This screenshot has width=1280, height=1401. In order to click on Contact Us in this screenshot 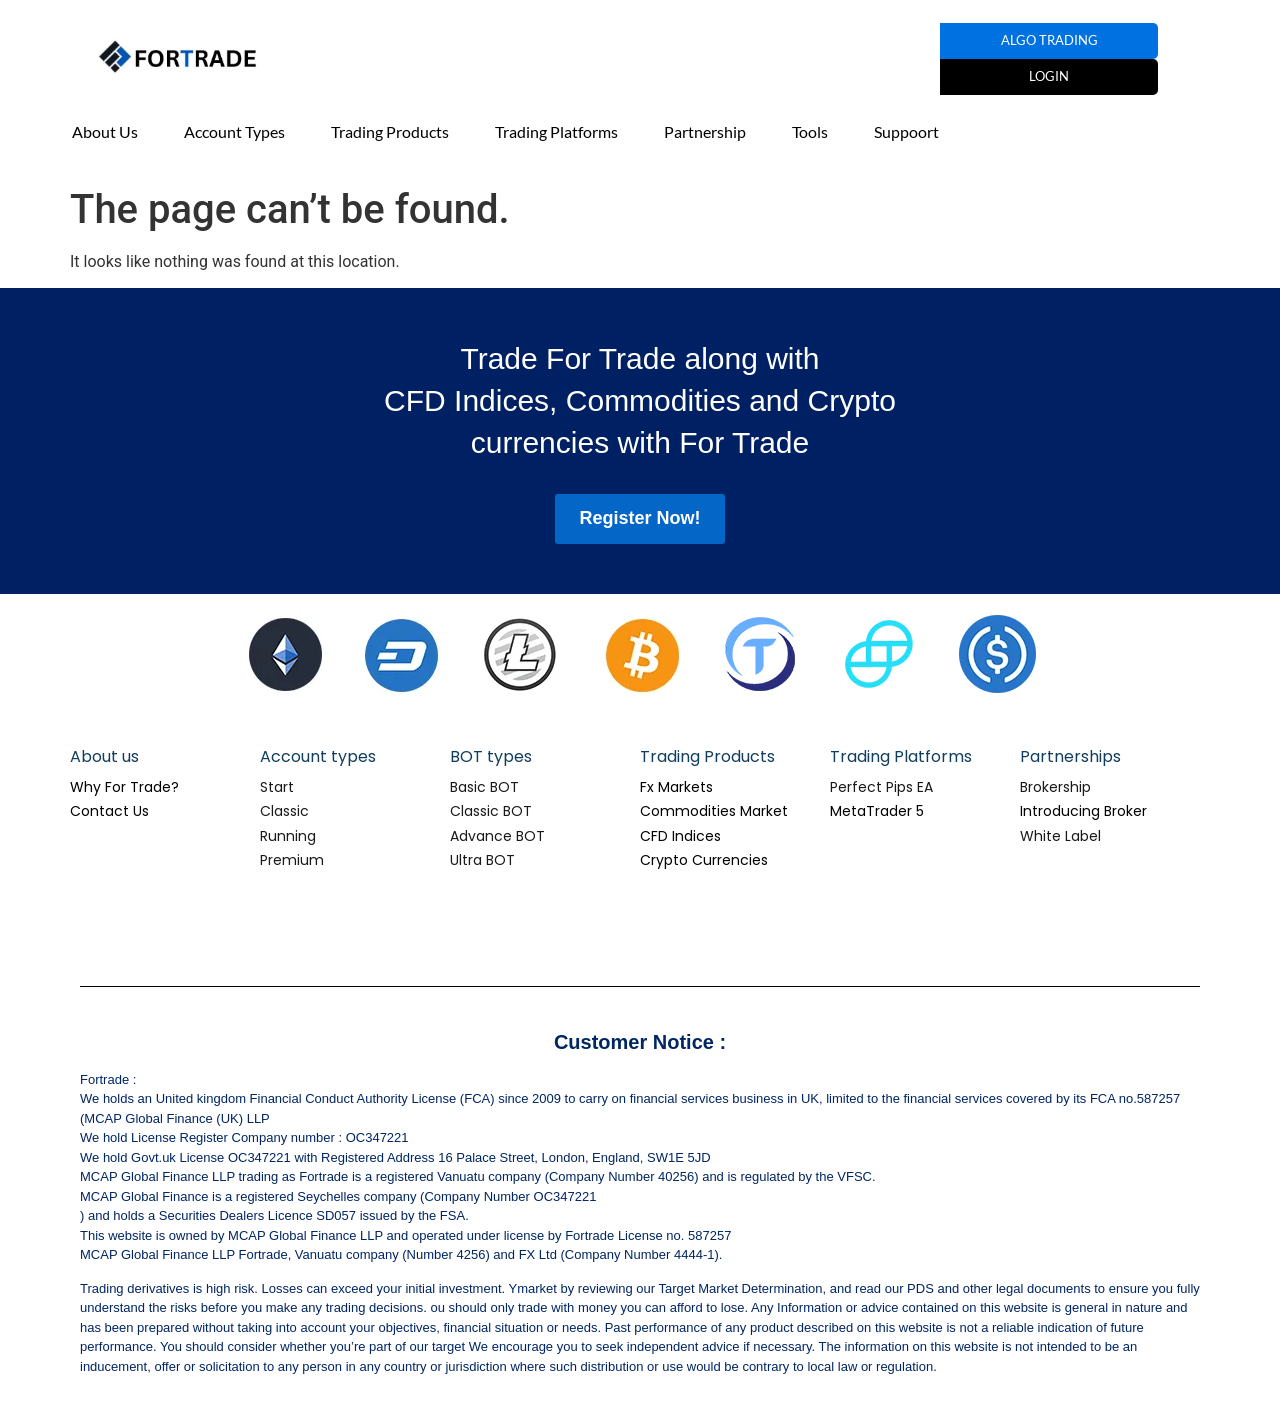, I will do `click(109, 811)`.